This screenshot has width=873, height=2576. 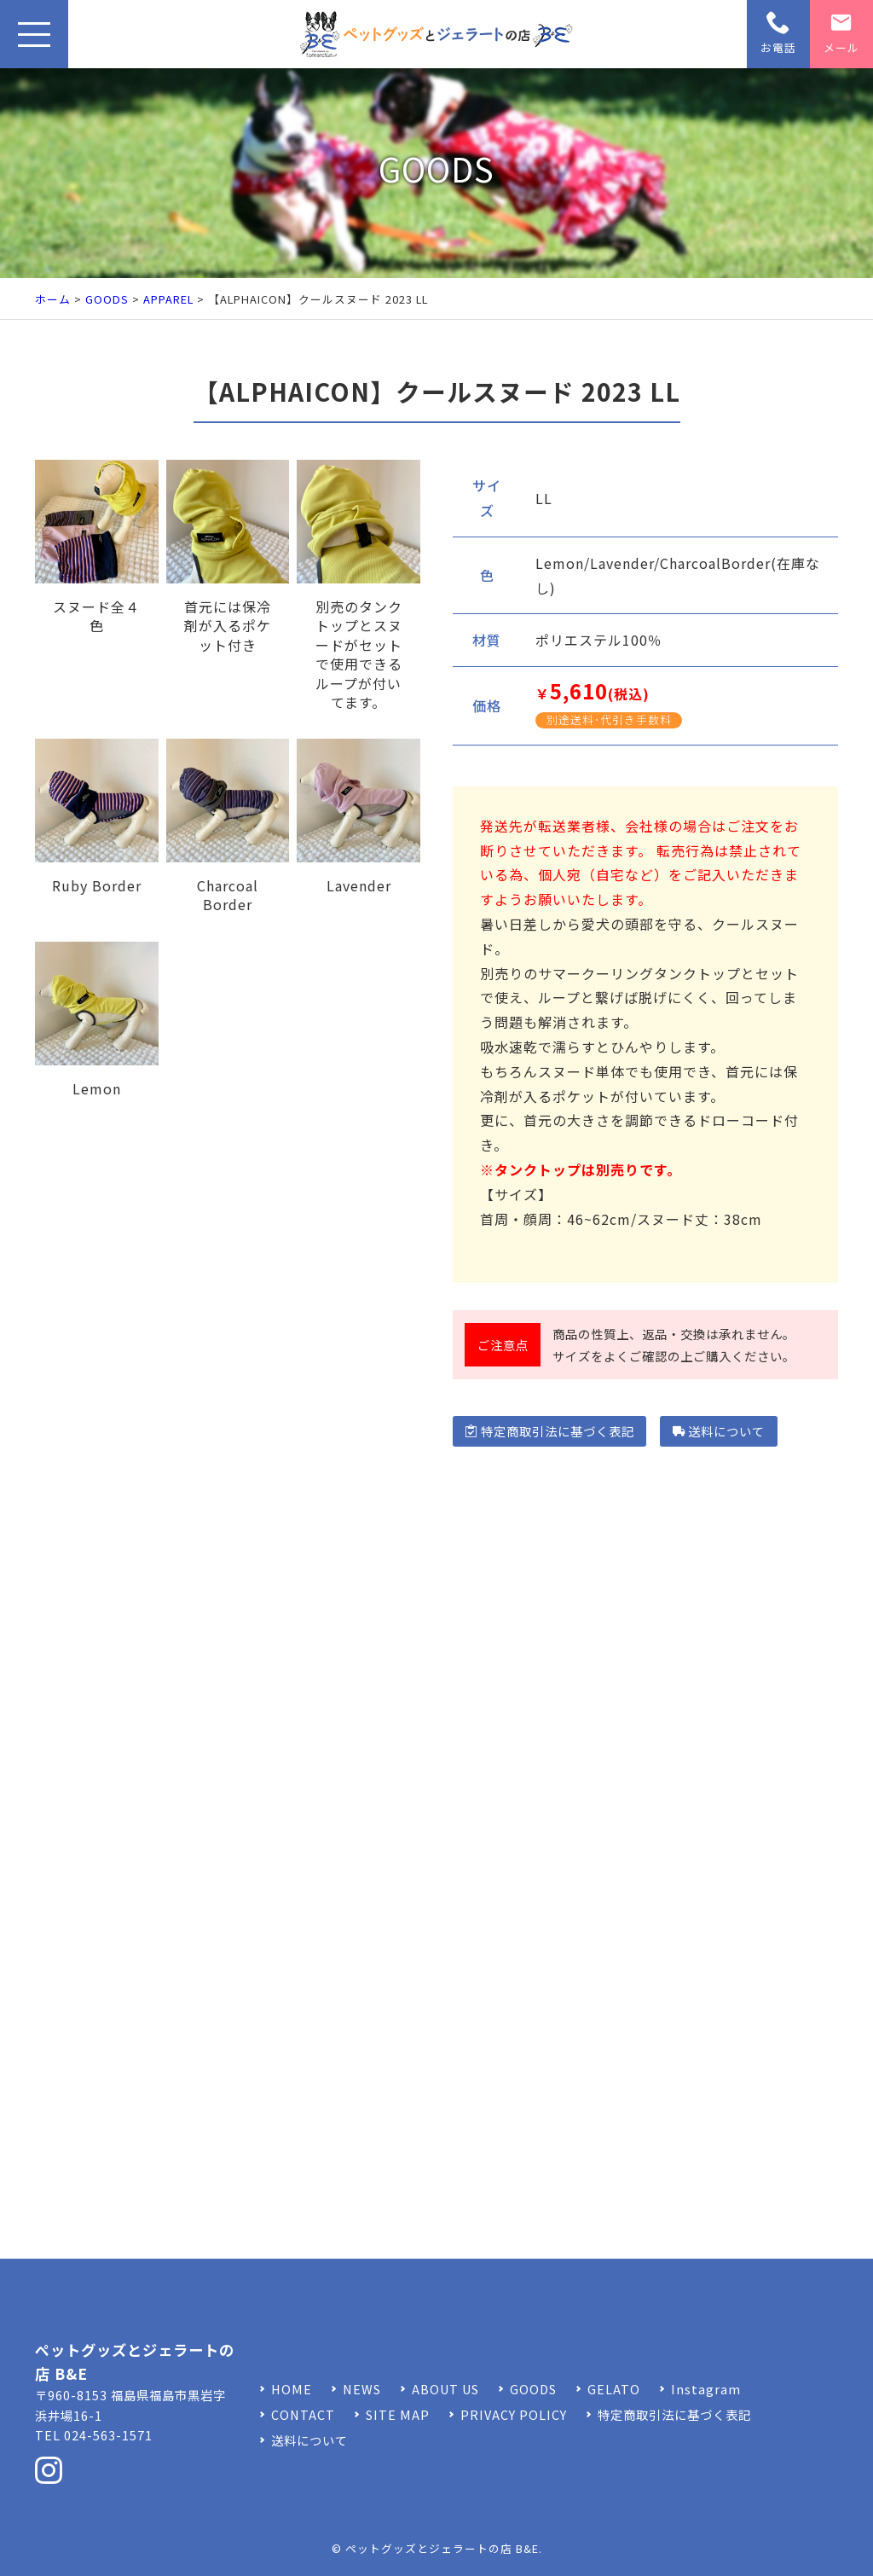 I want to click on NEWS, so click(x=362, y=2389).